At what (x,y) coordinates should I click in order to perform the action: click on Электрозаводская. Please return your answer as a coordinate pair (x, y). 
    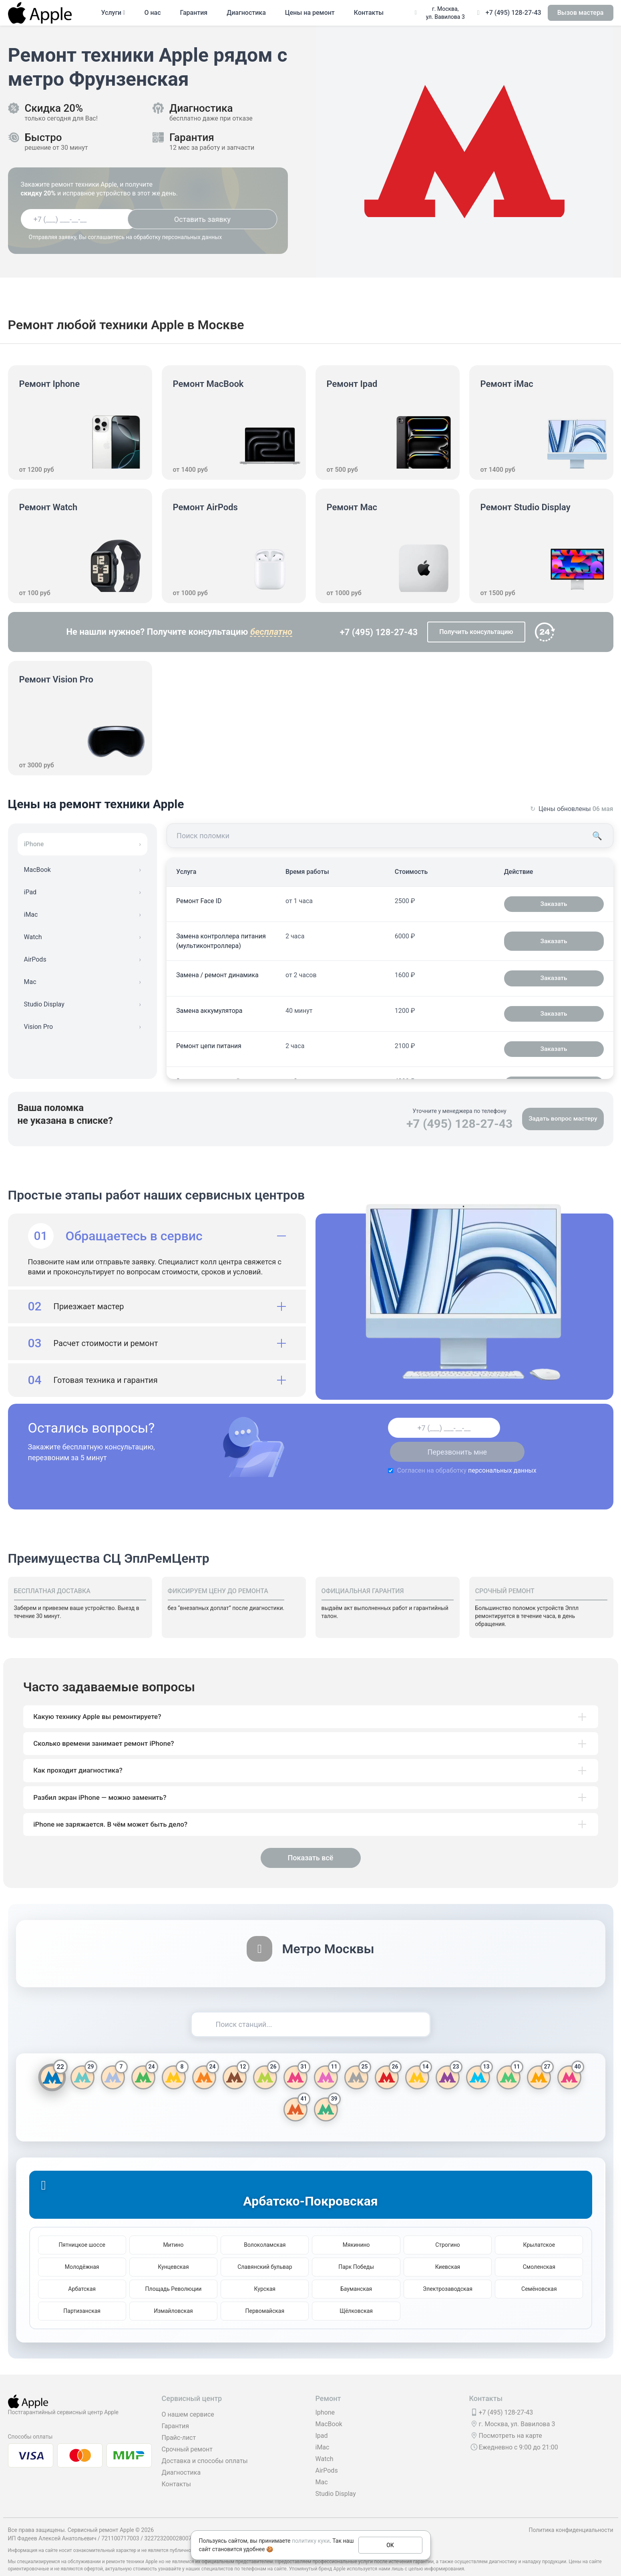
    Looking at the image, I should click on (447, 2272).